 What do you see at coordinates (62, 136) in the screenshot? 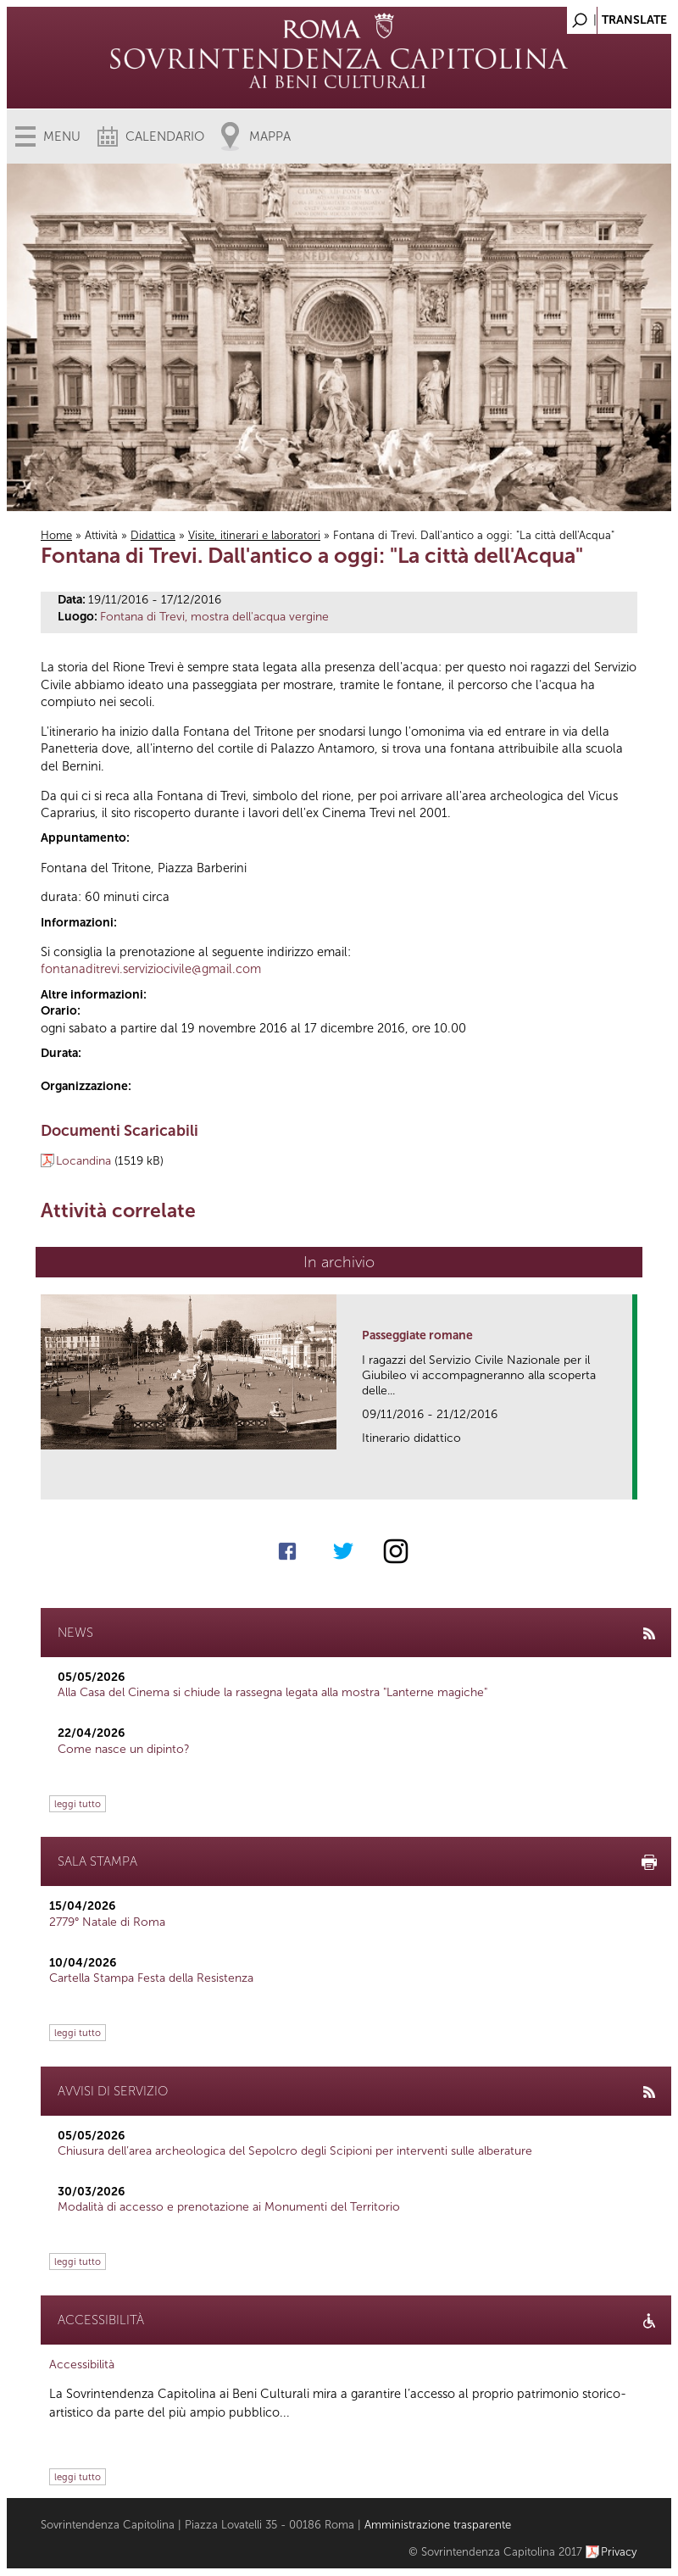
I see `Menu` at bounding box center [62, 136].